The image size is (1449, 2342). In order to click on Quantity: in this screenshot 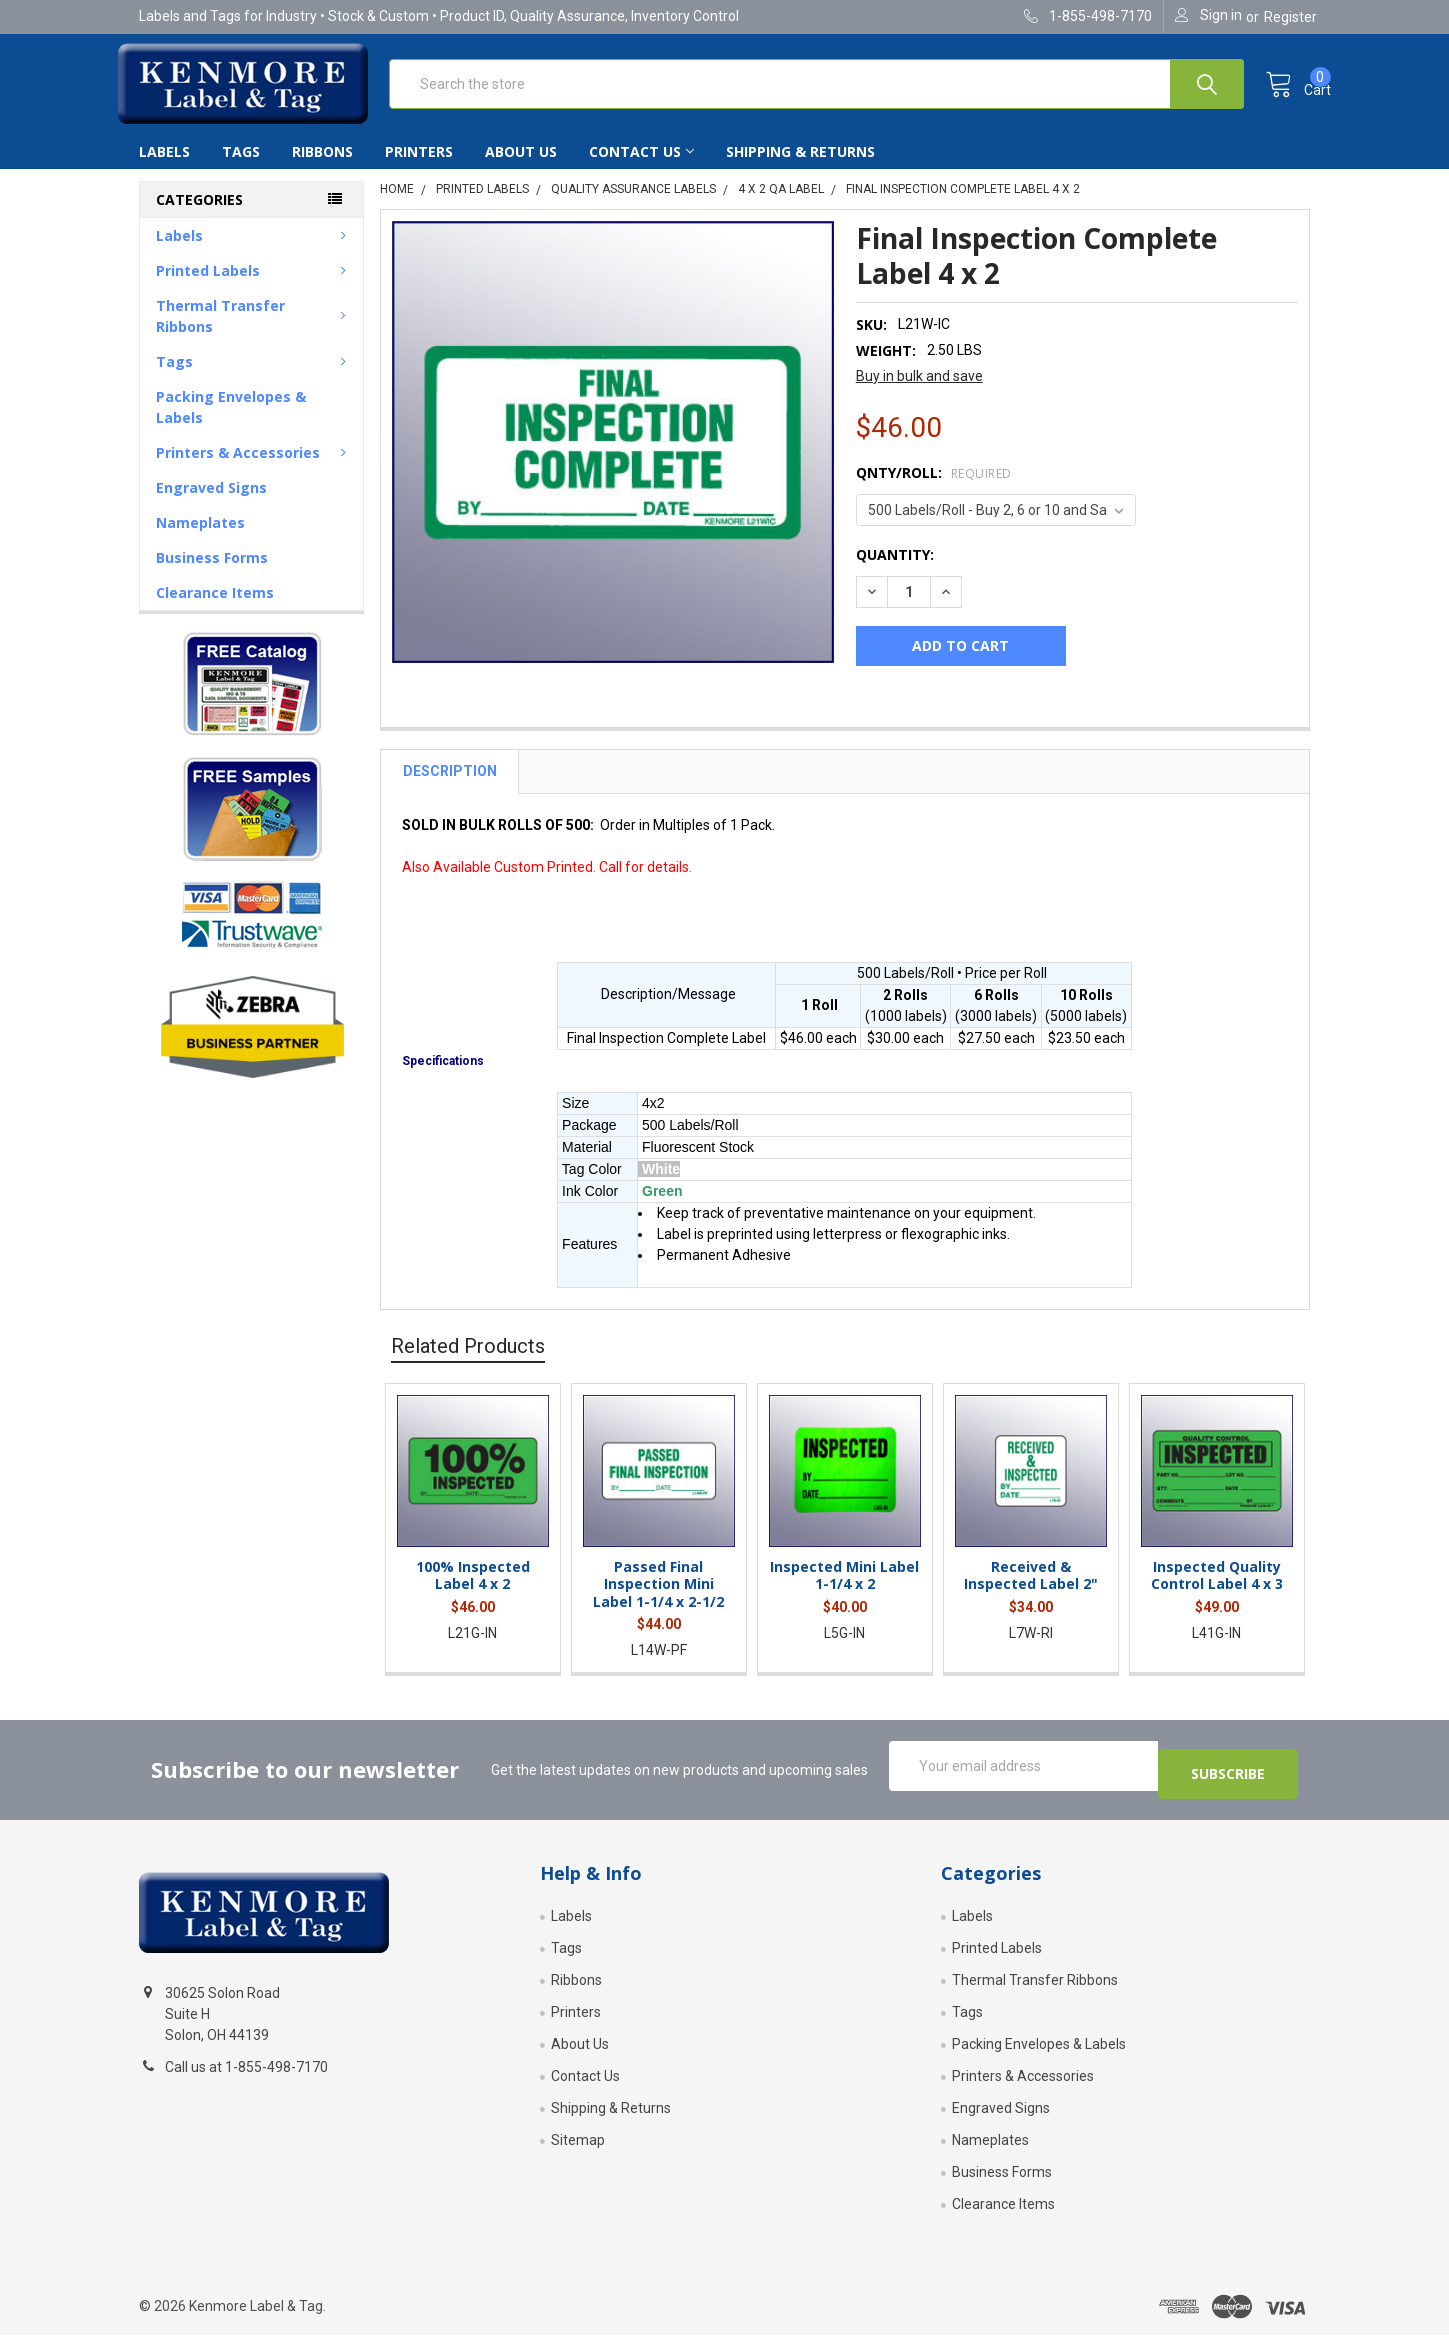, I will do `click(895, 570)`.